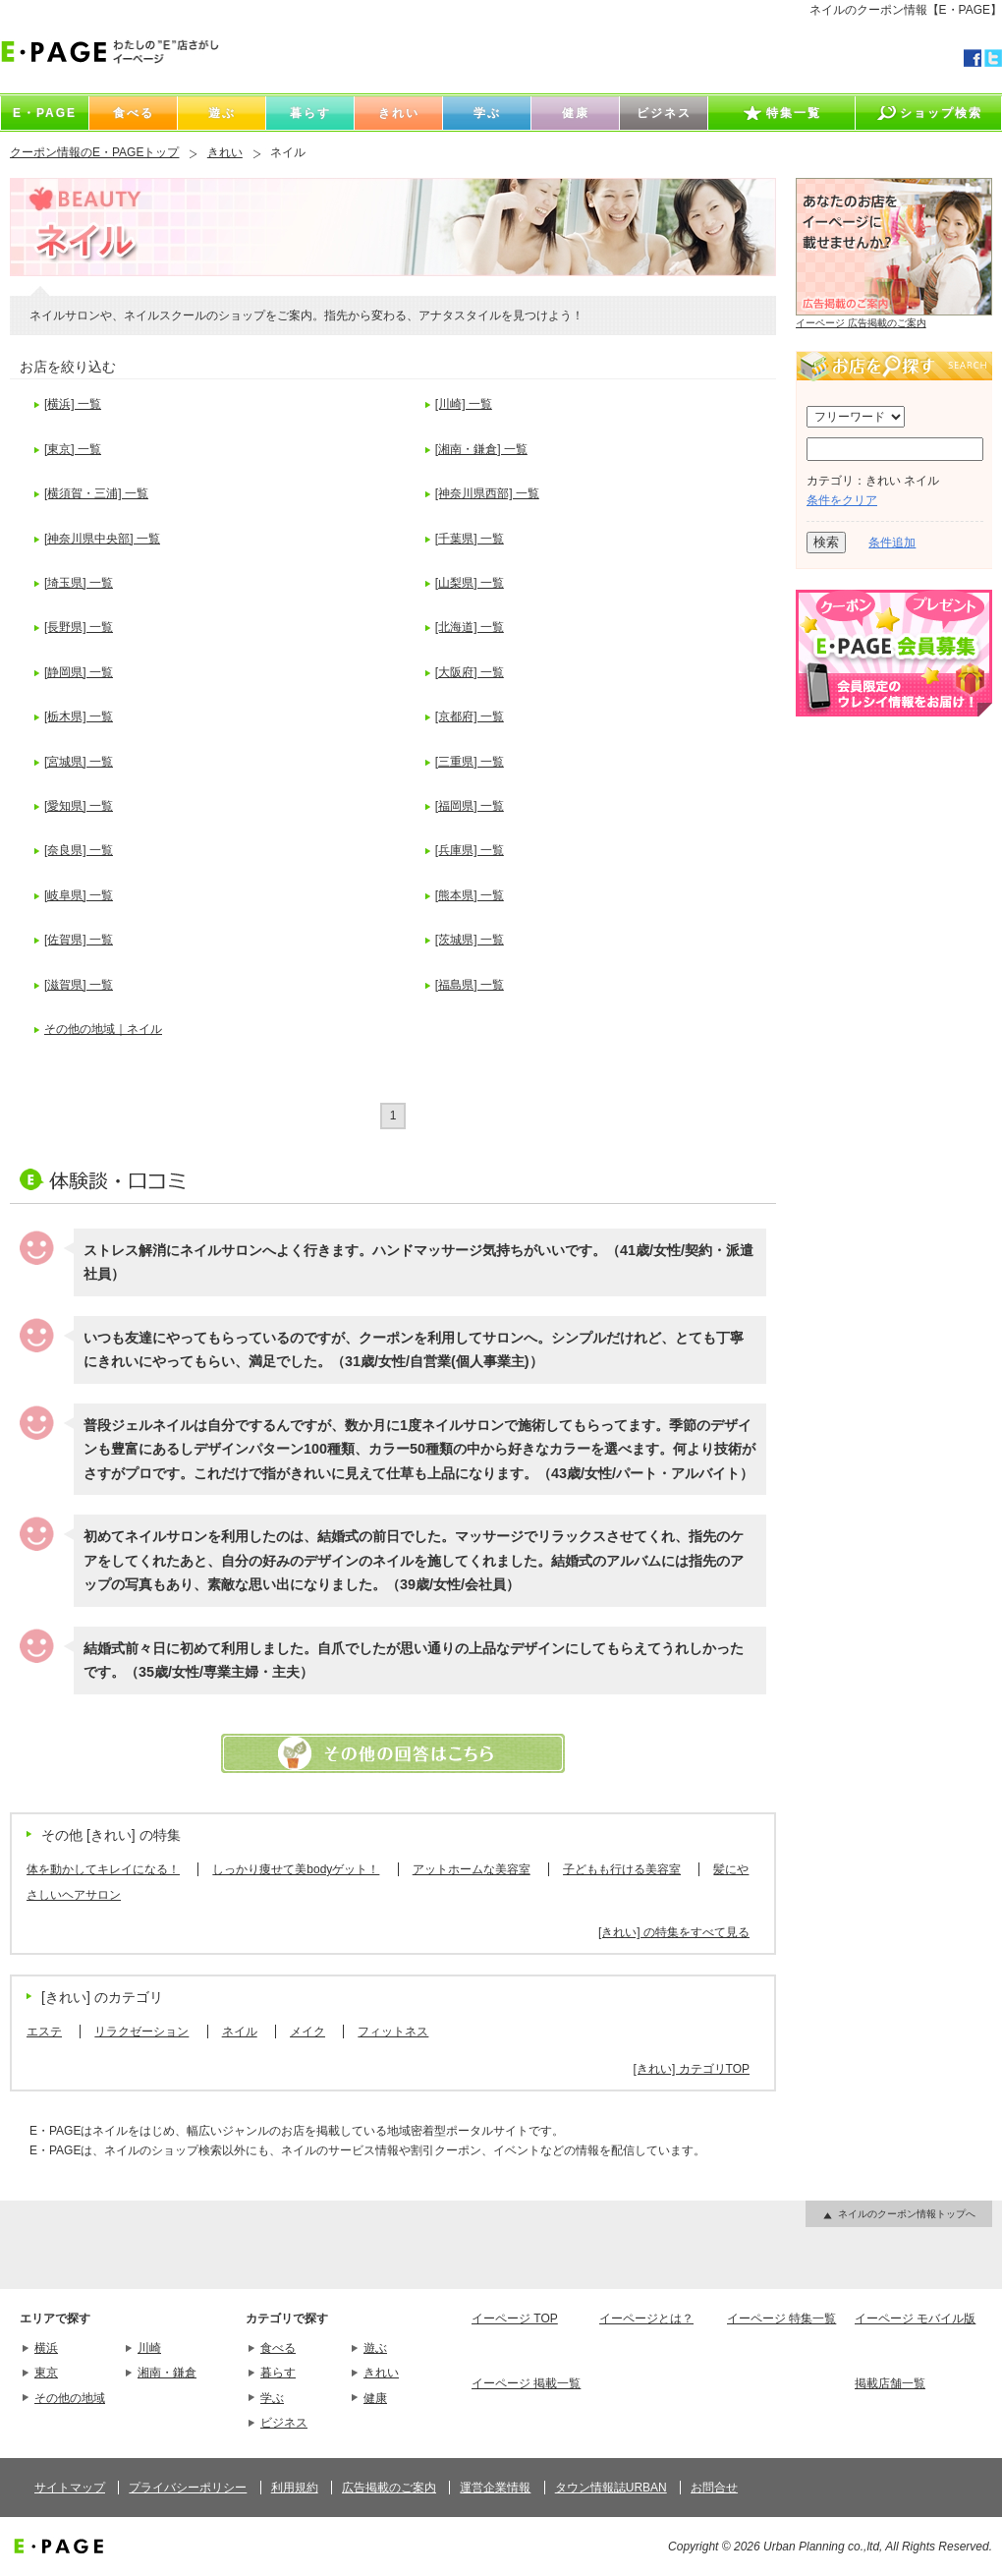 This screenshot has height=2576, width=1002. I want to click on しっかり痩せて美bodyゲット！, so click(295, 1869).